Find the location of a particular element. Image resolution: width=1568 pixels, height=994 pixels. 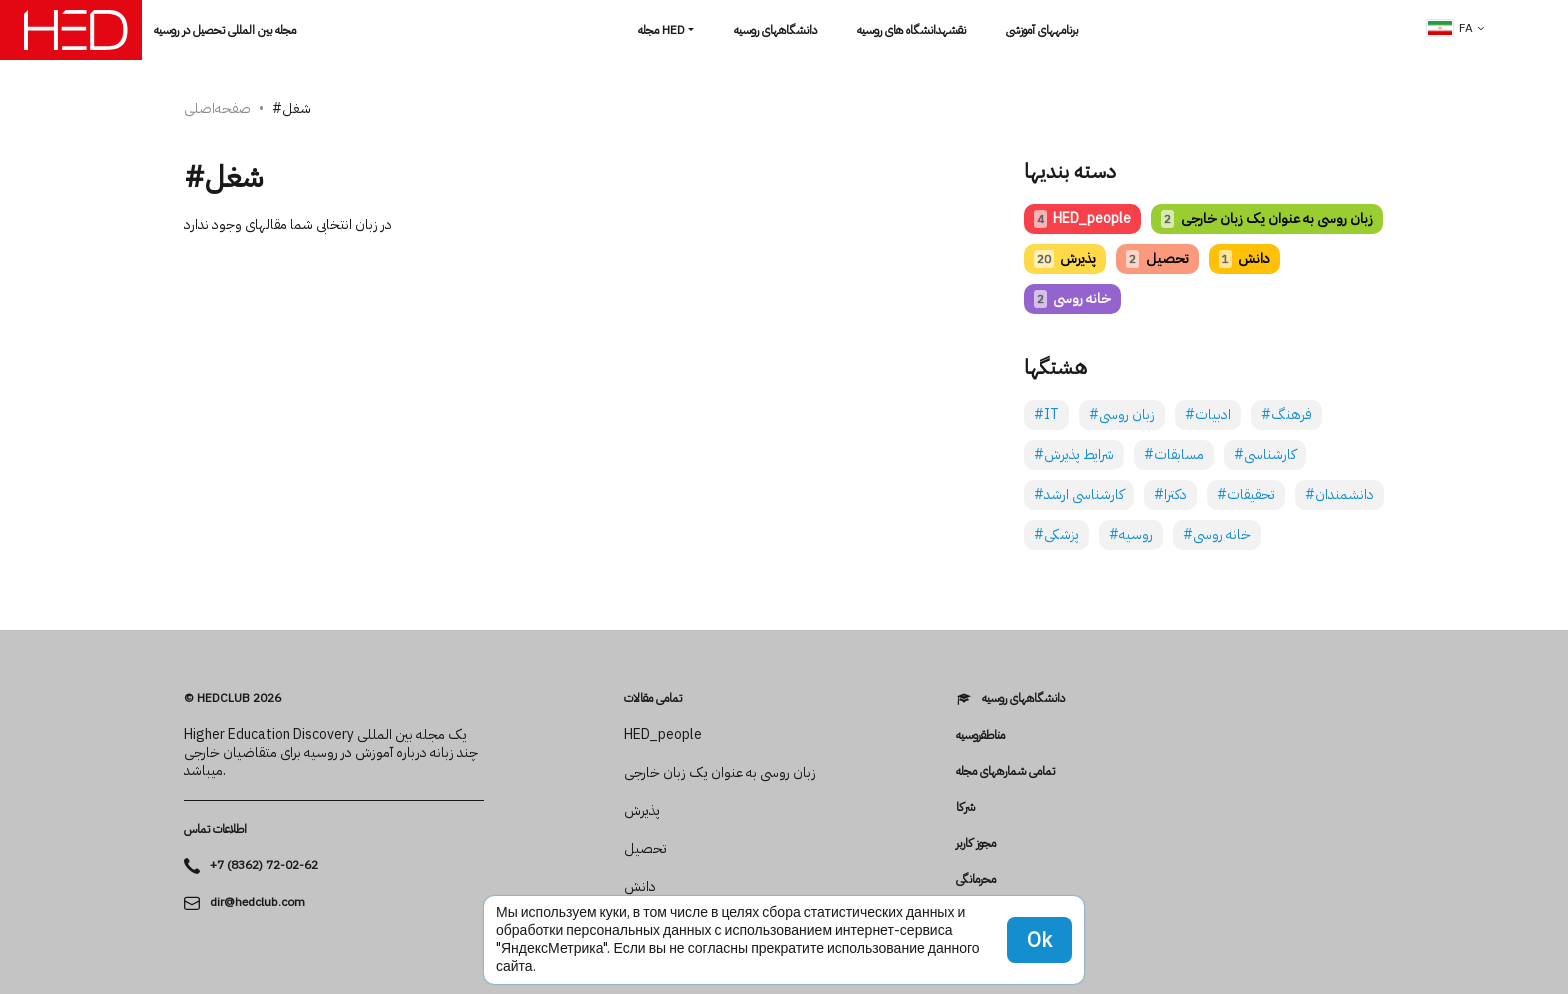

#شرایط پذیرش is located at coordinates (1074, 454).